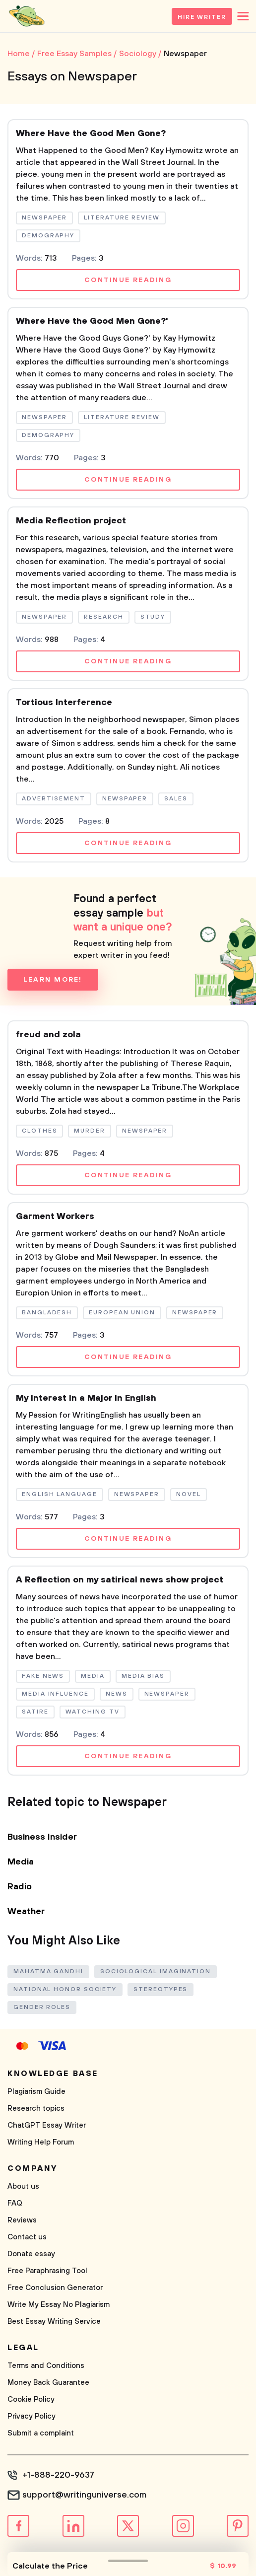  I want to click on Best Essay Writing Service, so click(54, 2321).